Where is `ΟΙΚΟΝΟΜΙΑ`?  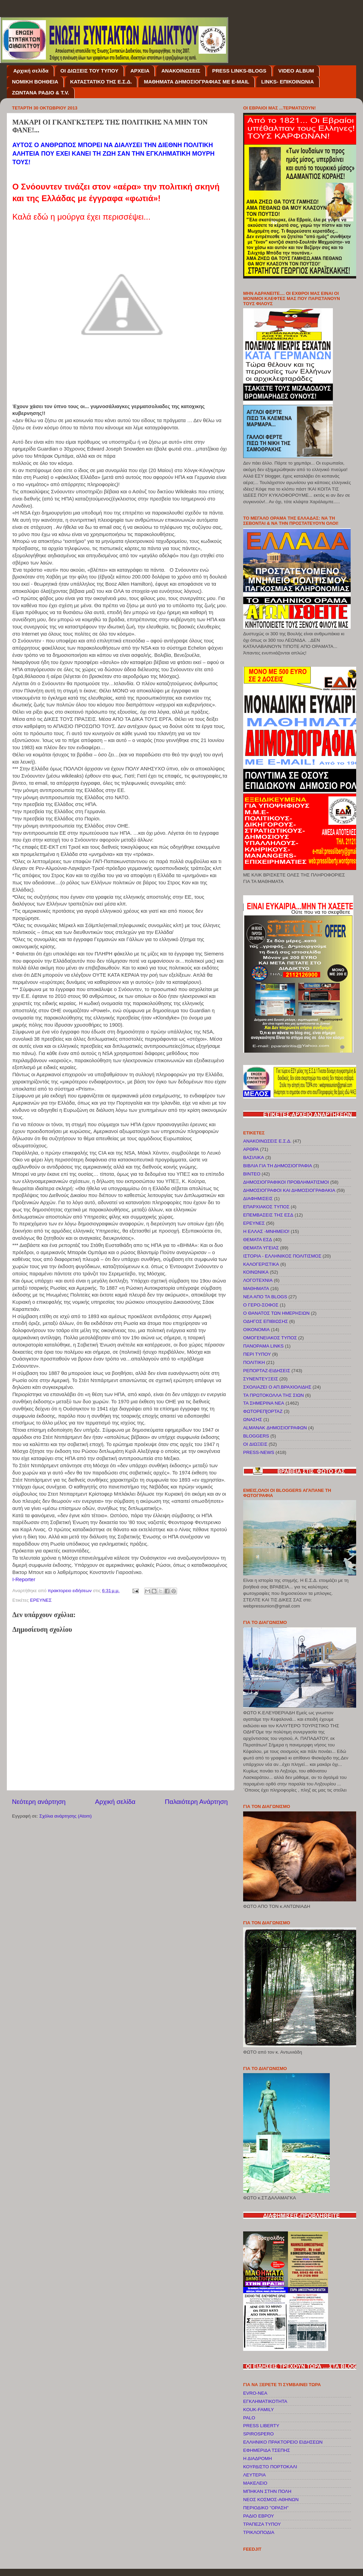
ΟΙΚΟΝΟΜΙΑ is located at coordinates (256, 1329).